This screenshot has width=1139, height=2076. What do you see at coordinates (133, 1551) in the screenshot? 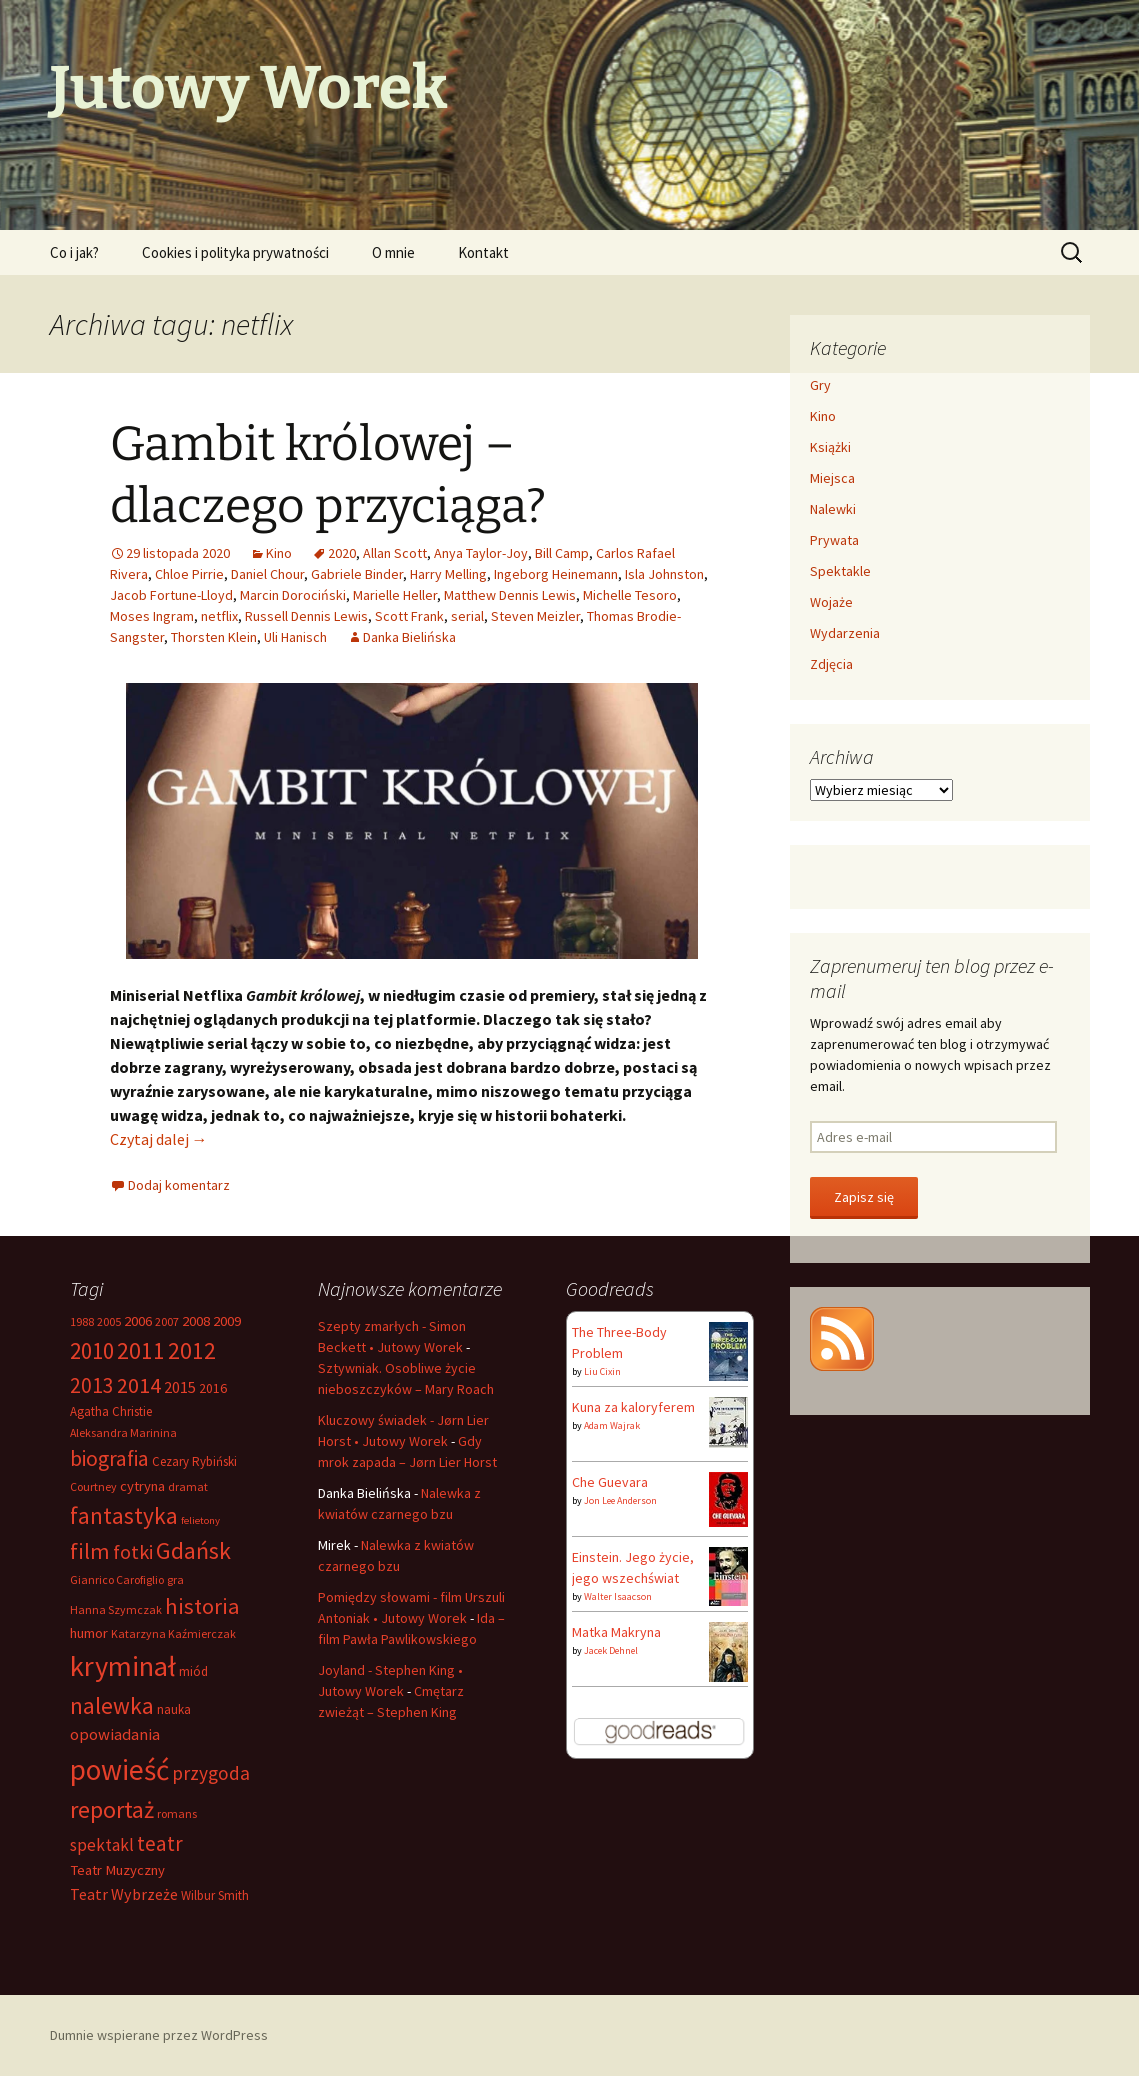
I see `fotki [fotki (19 elementów)]` at bounding box center [133, 1551].